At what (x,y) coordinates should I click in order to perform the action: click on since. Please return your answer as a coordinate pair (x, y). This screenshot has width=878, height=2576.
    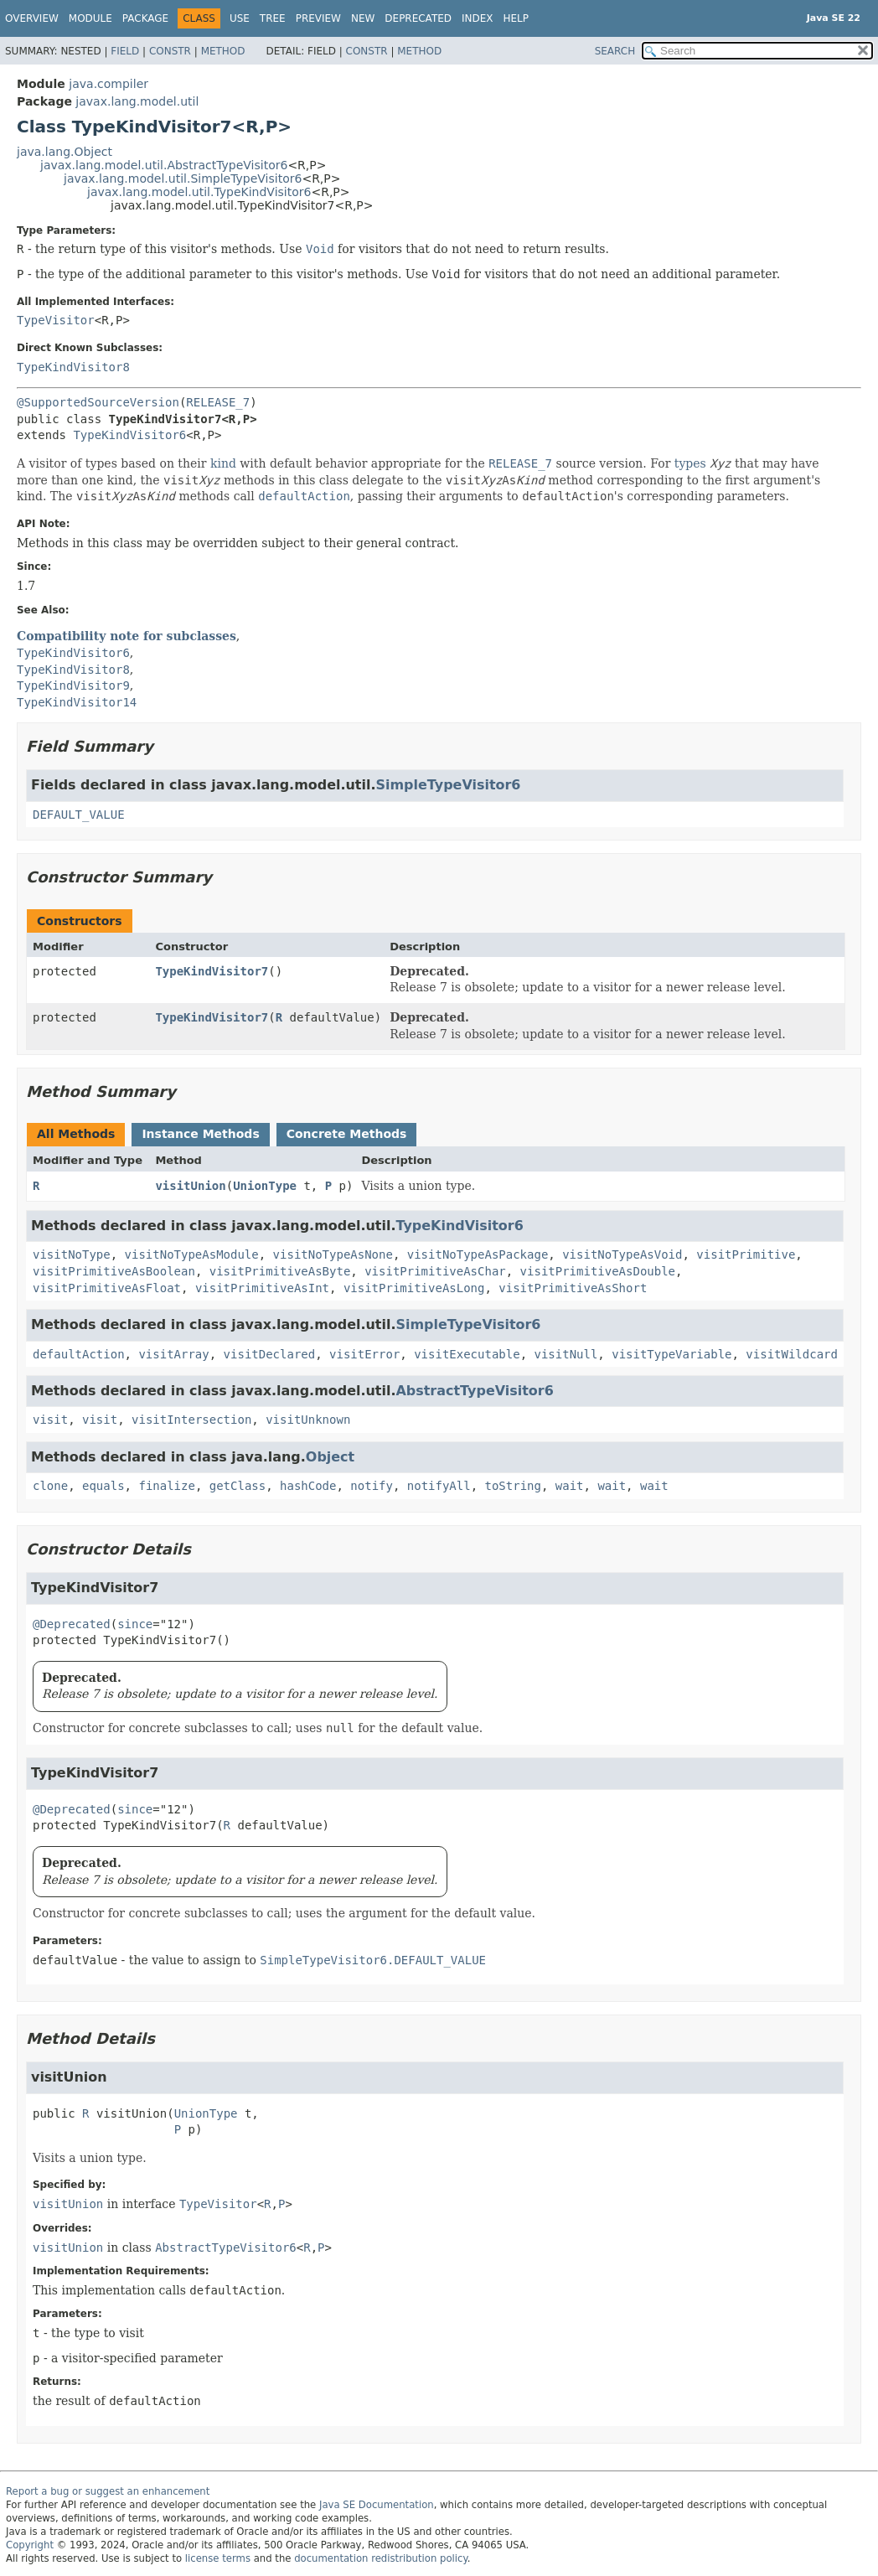
    Looking at the image, I should click on (134, 1624).